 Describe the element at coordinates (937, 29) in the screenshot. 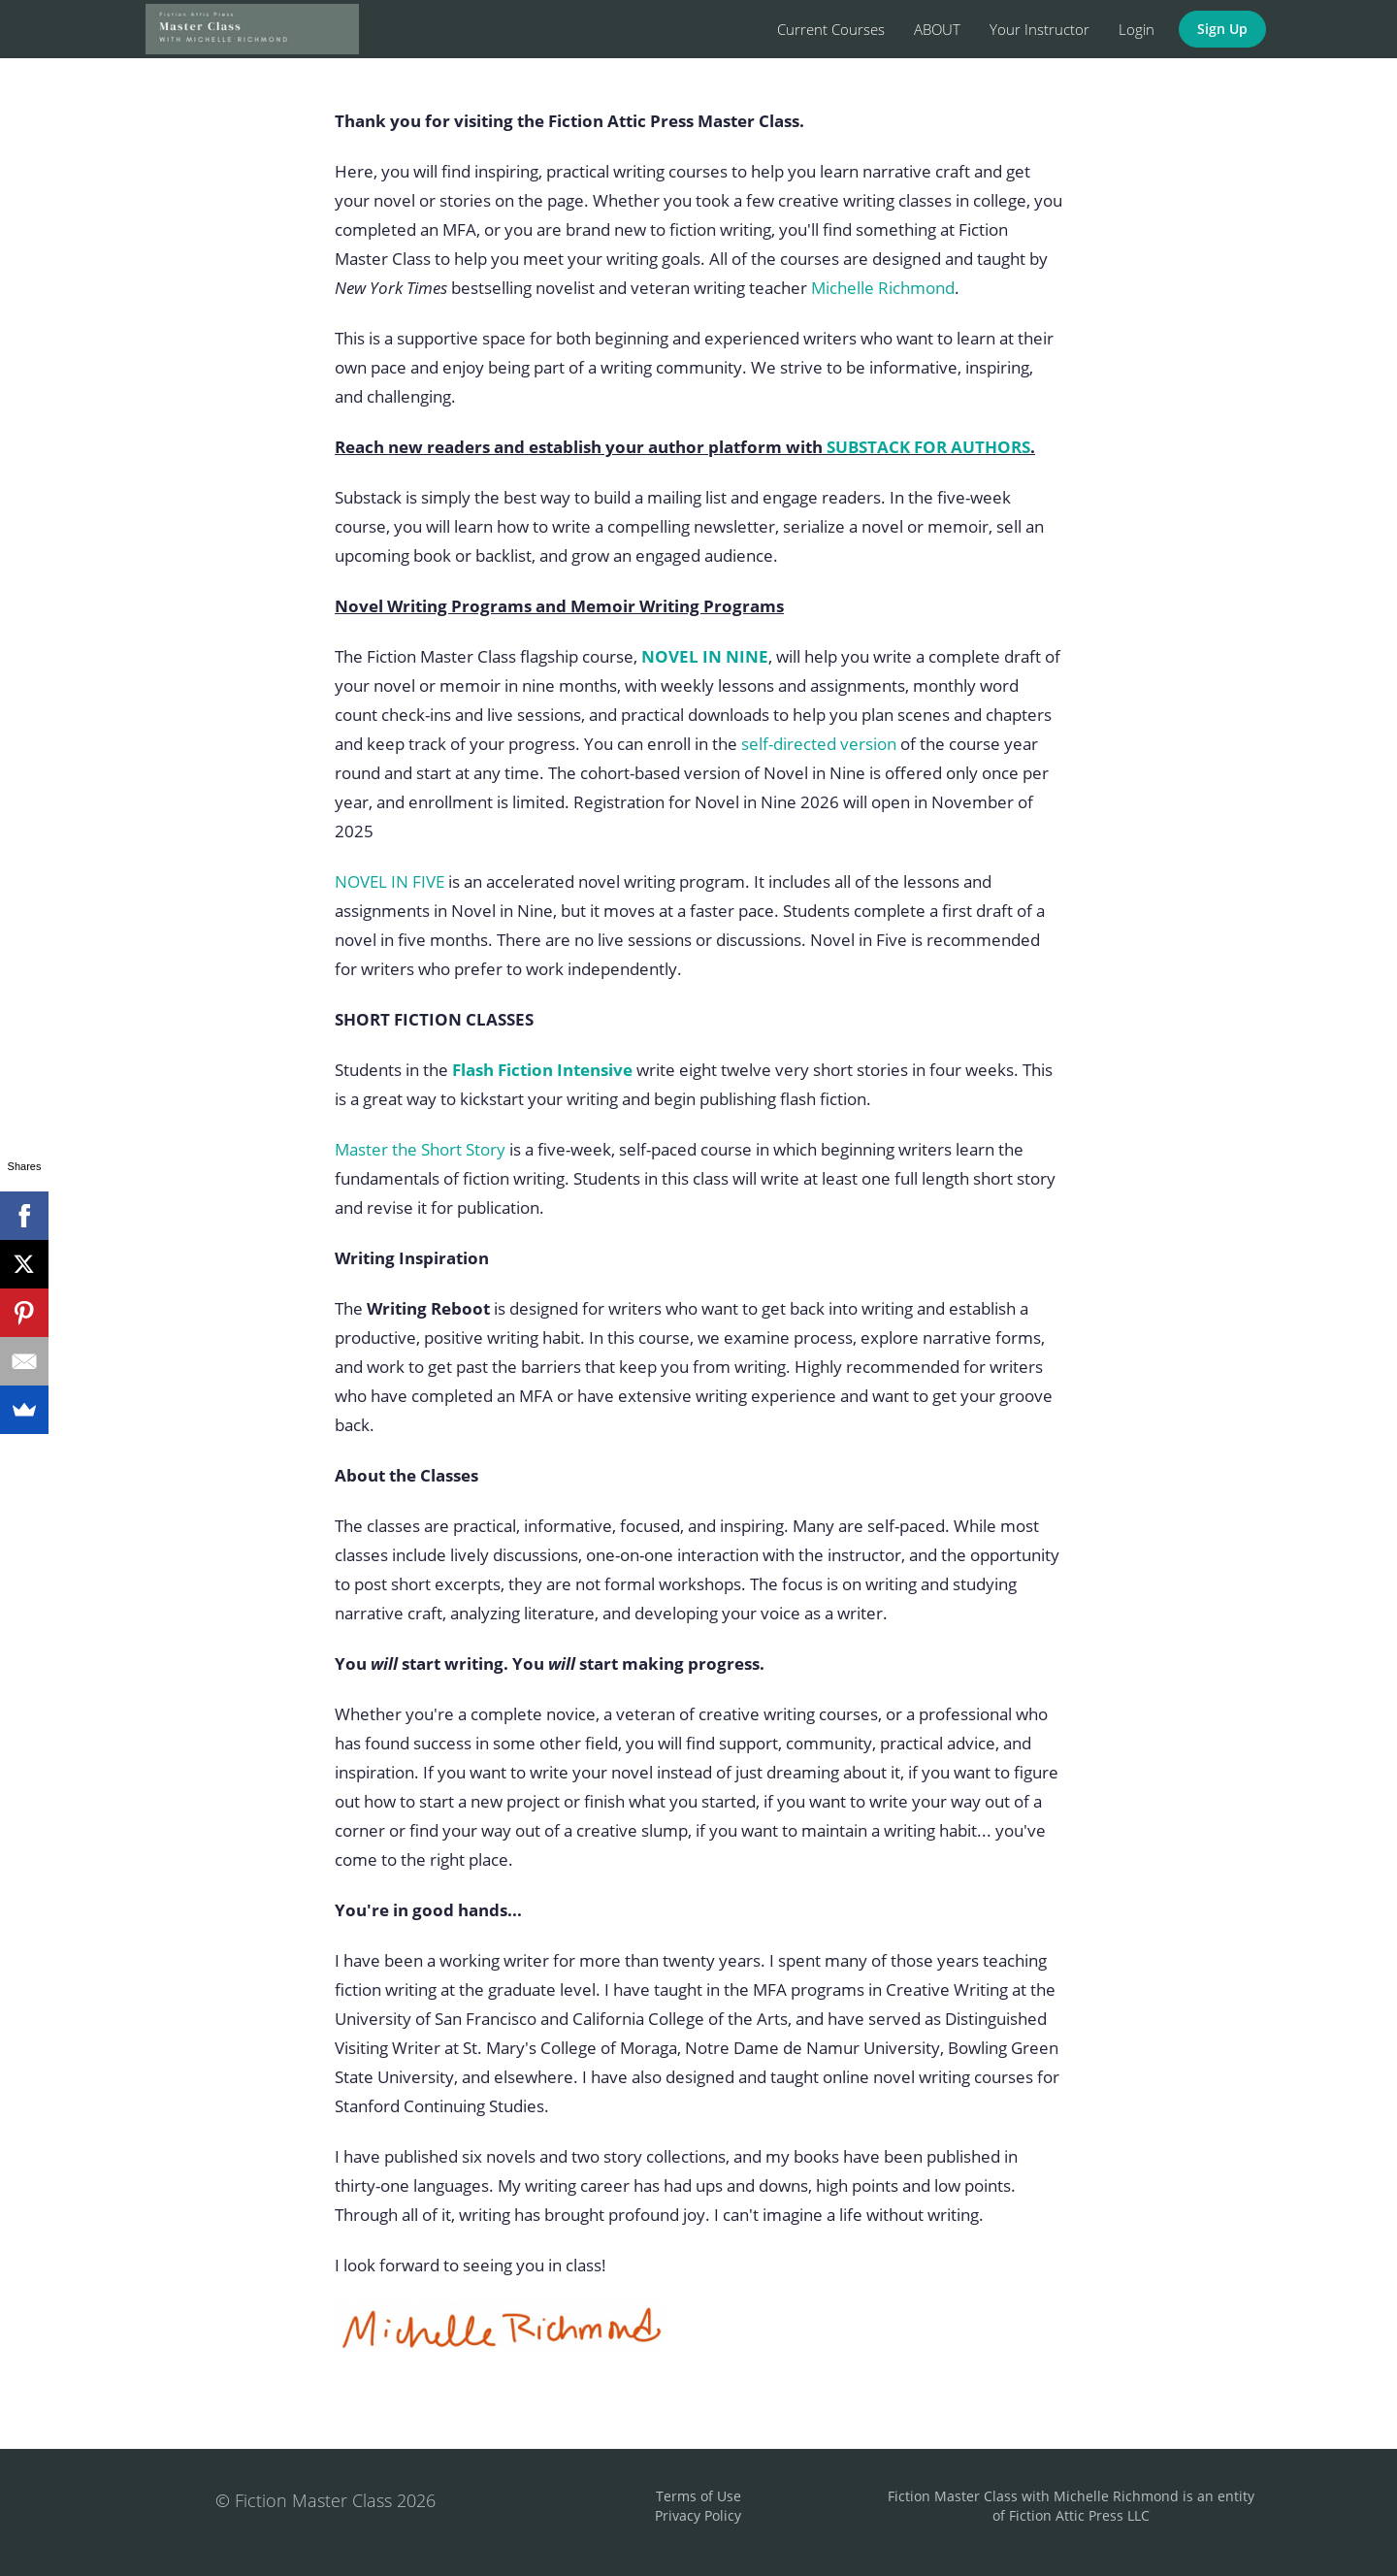

I see `ABOUT` at that location.